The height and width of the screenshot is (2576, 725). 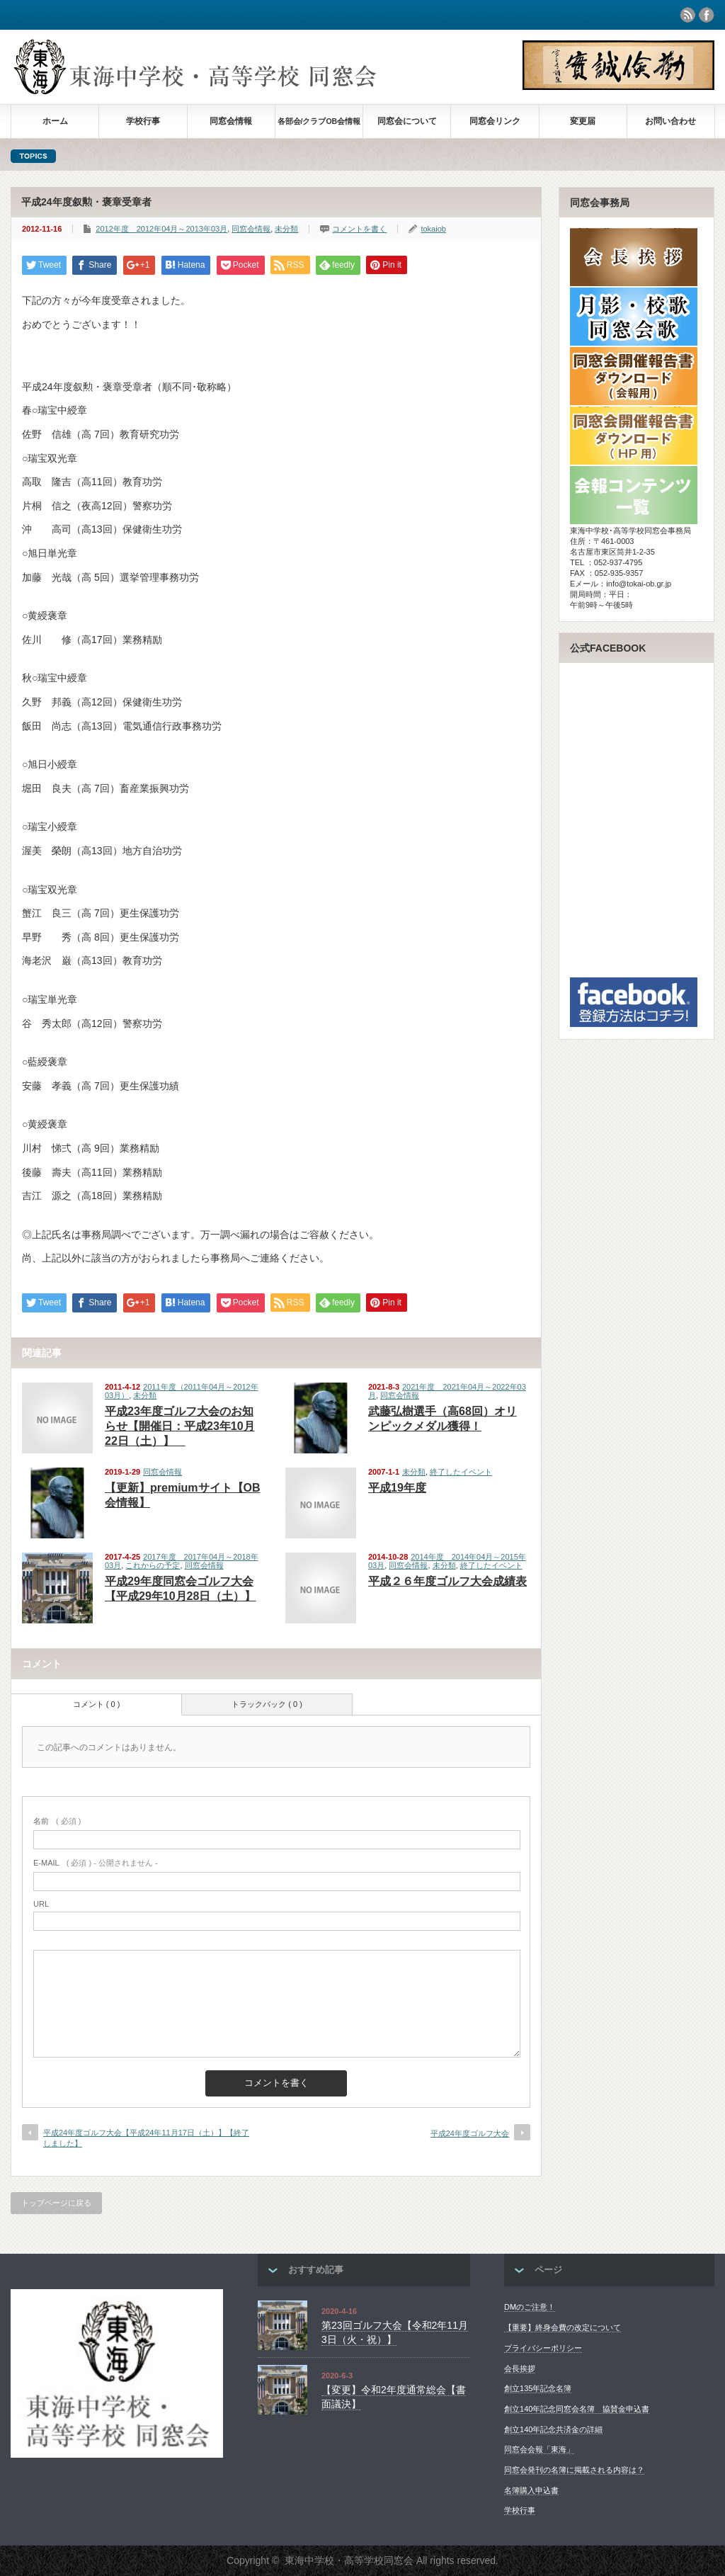 What do you see at coordinates (96, 1704) in the screenshot?
I see `コメント ( 0 )` at bounding box center [96, 1704].